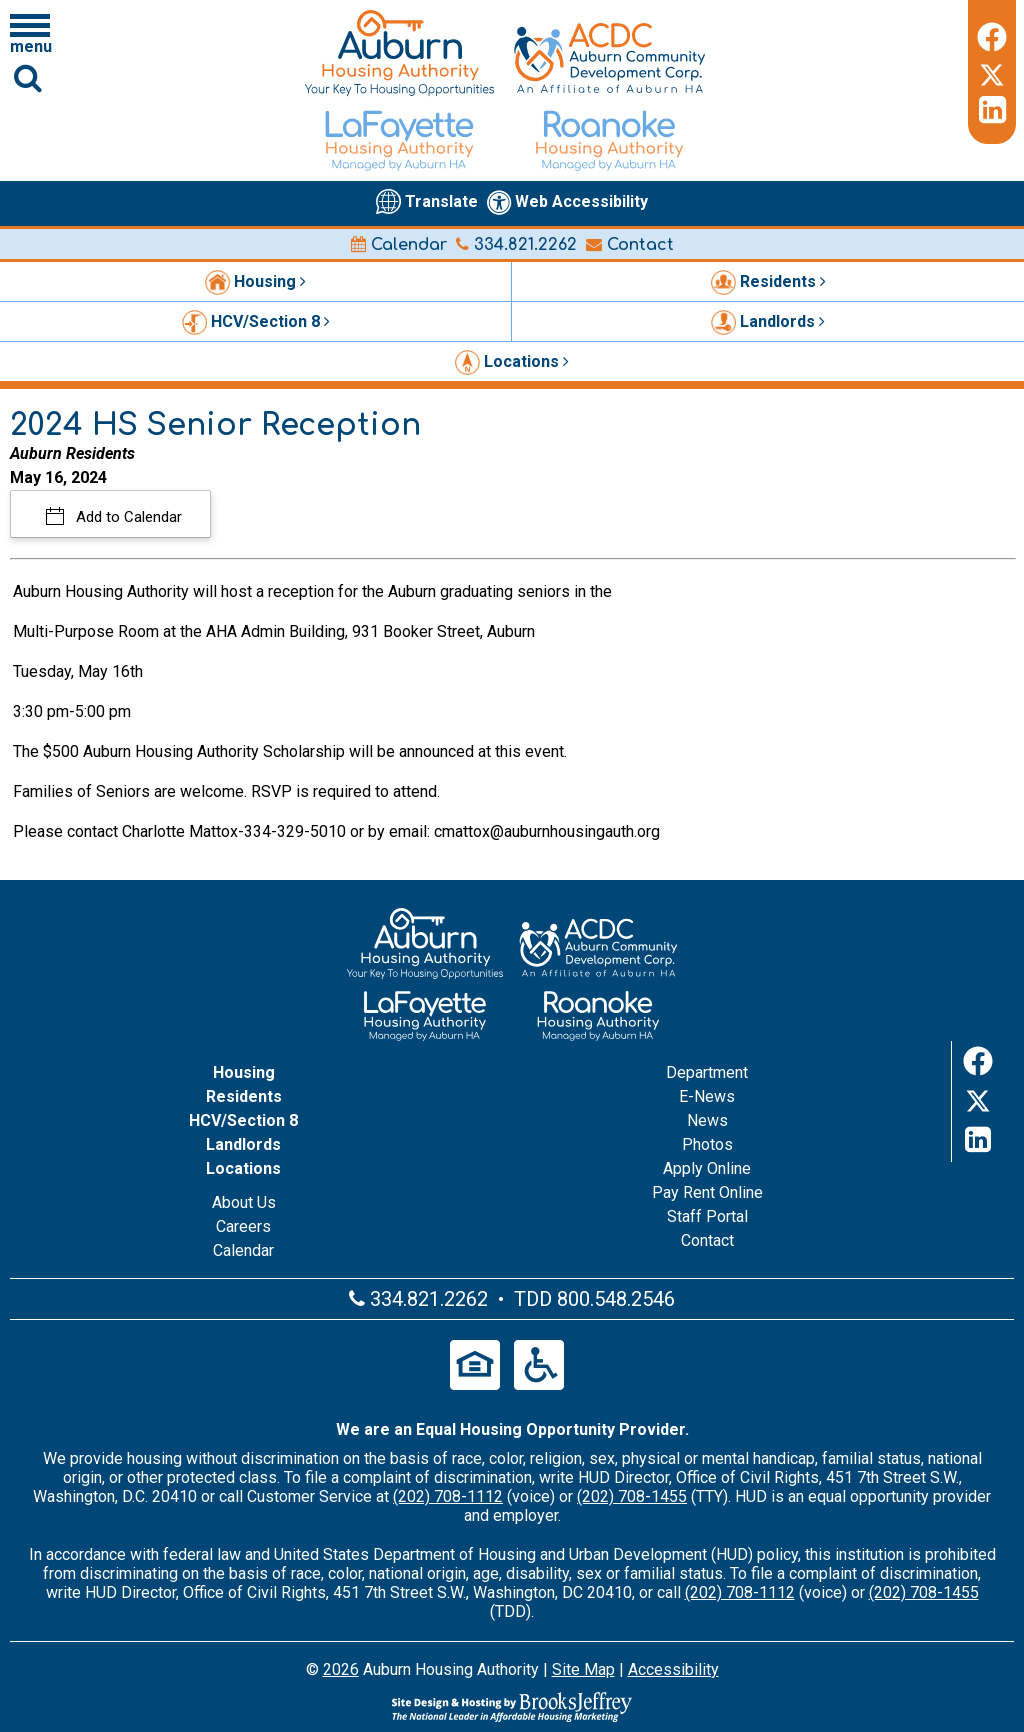 The image size is (1024, 1732). Describe the element at coordinates (30, 33) in the screenshot. I see `[Click to open navigation menu]` at that location.